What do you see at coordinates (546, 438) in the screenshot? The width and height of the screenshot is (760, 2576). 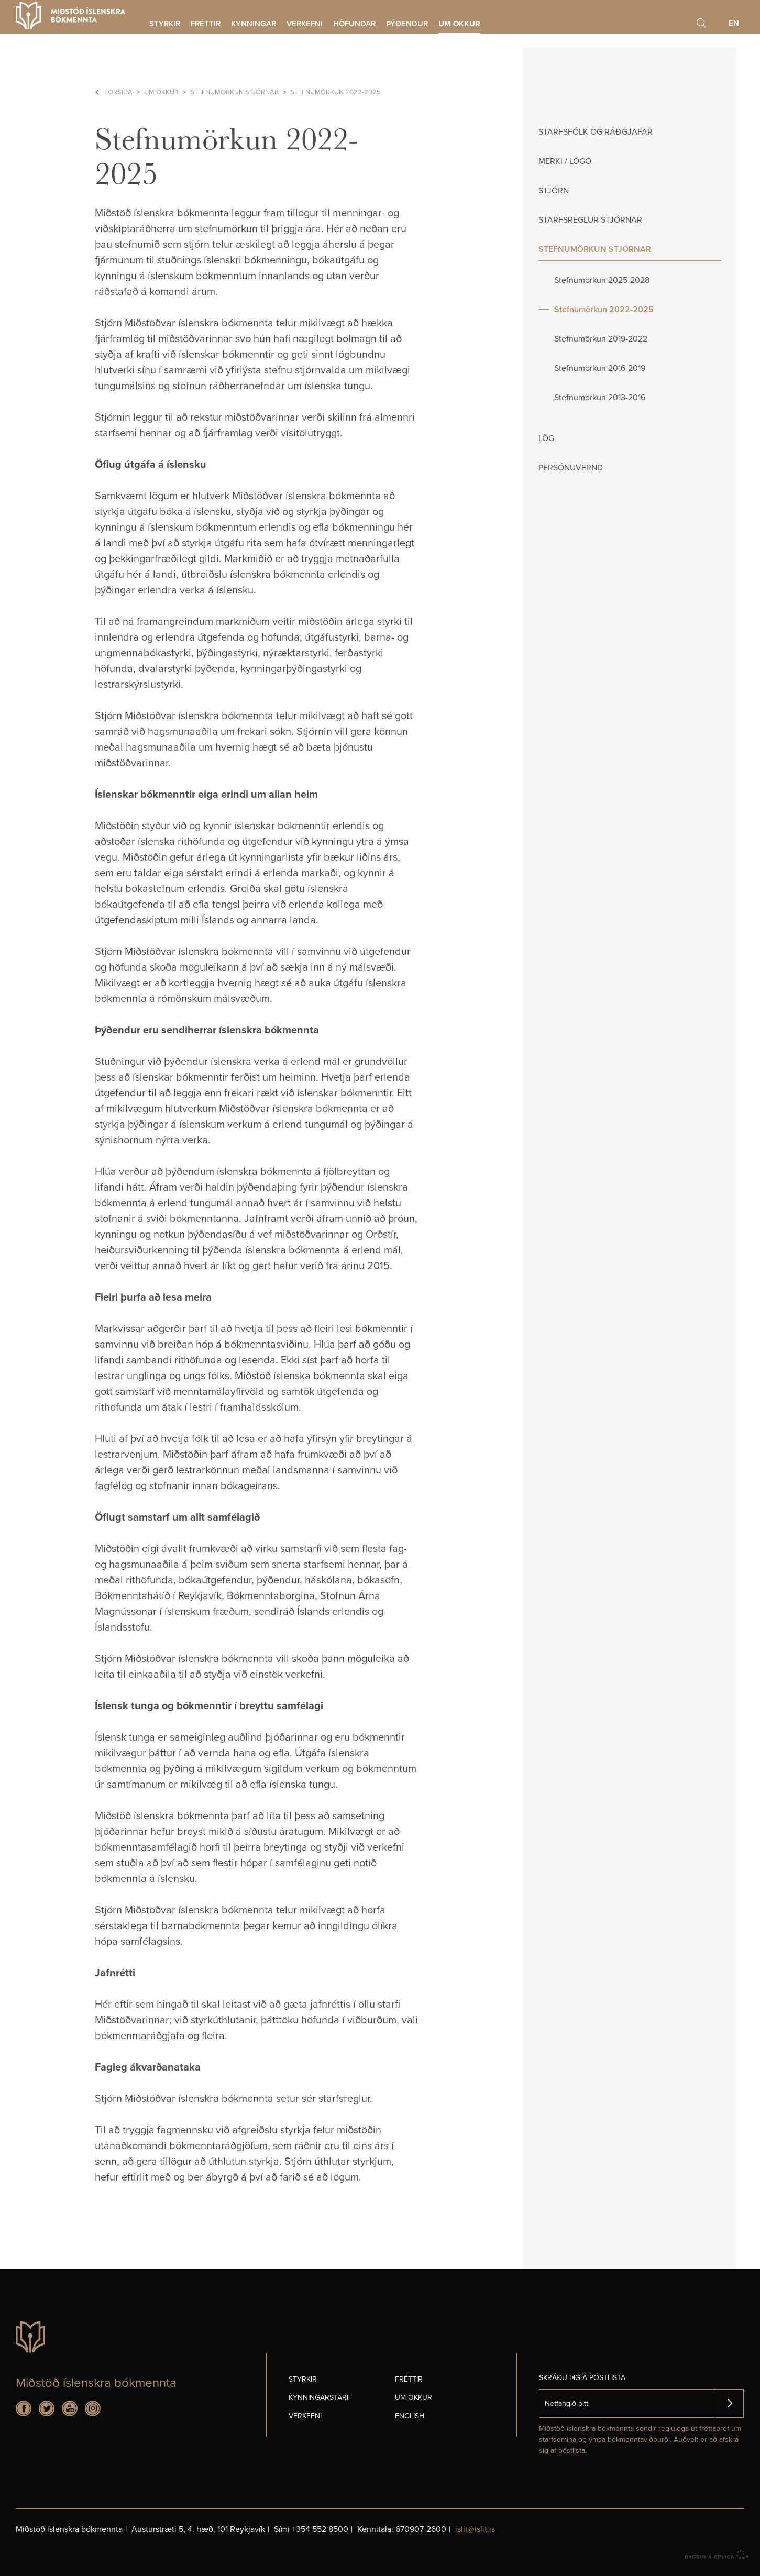 I see `Lög` at bounding box center [546, 438].